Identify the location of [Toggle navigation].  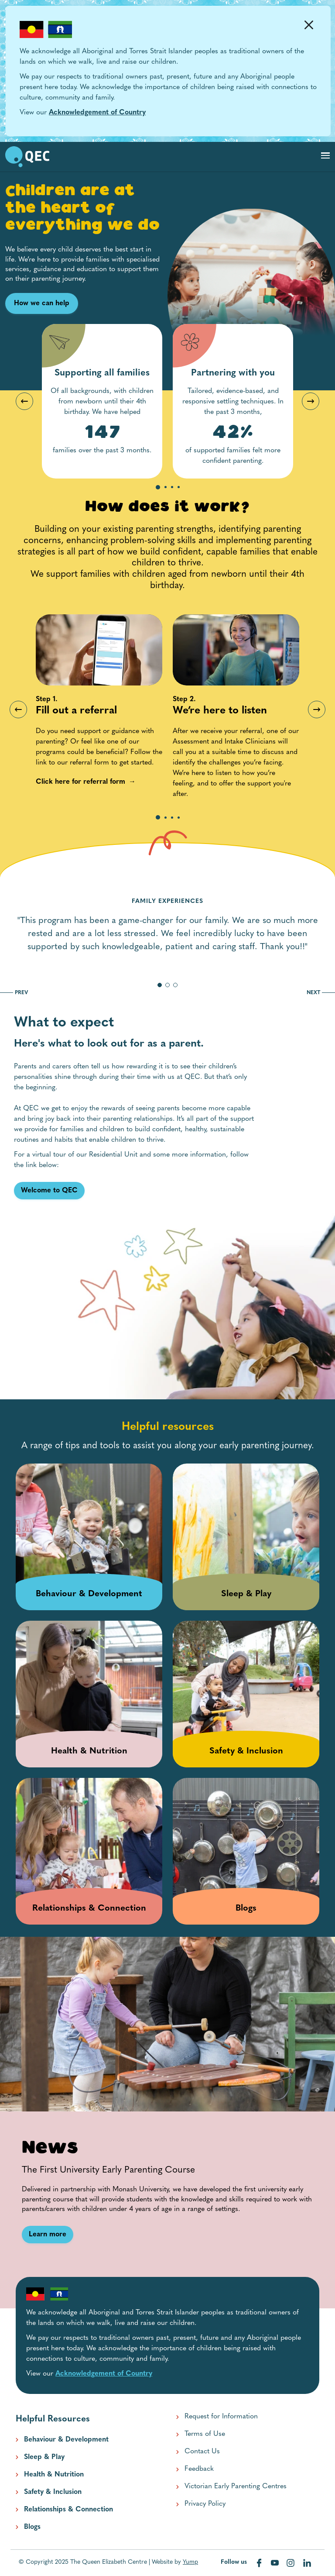
(325, 155).